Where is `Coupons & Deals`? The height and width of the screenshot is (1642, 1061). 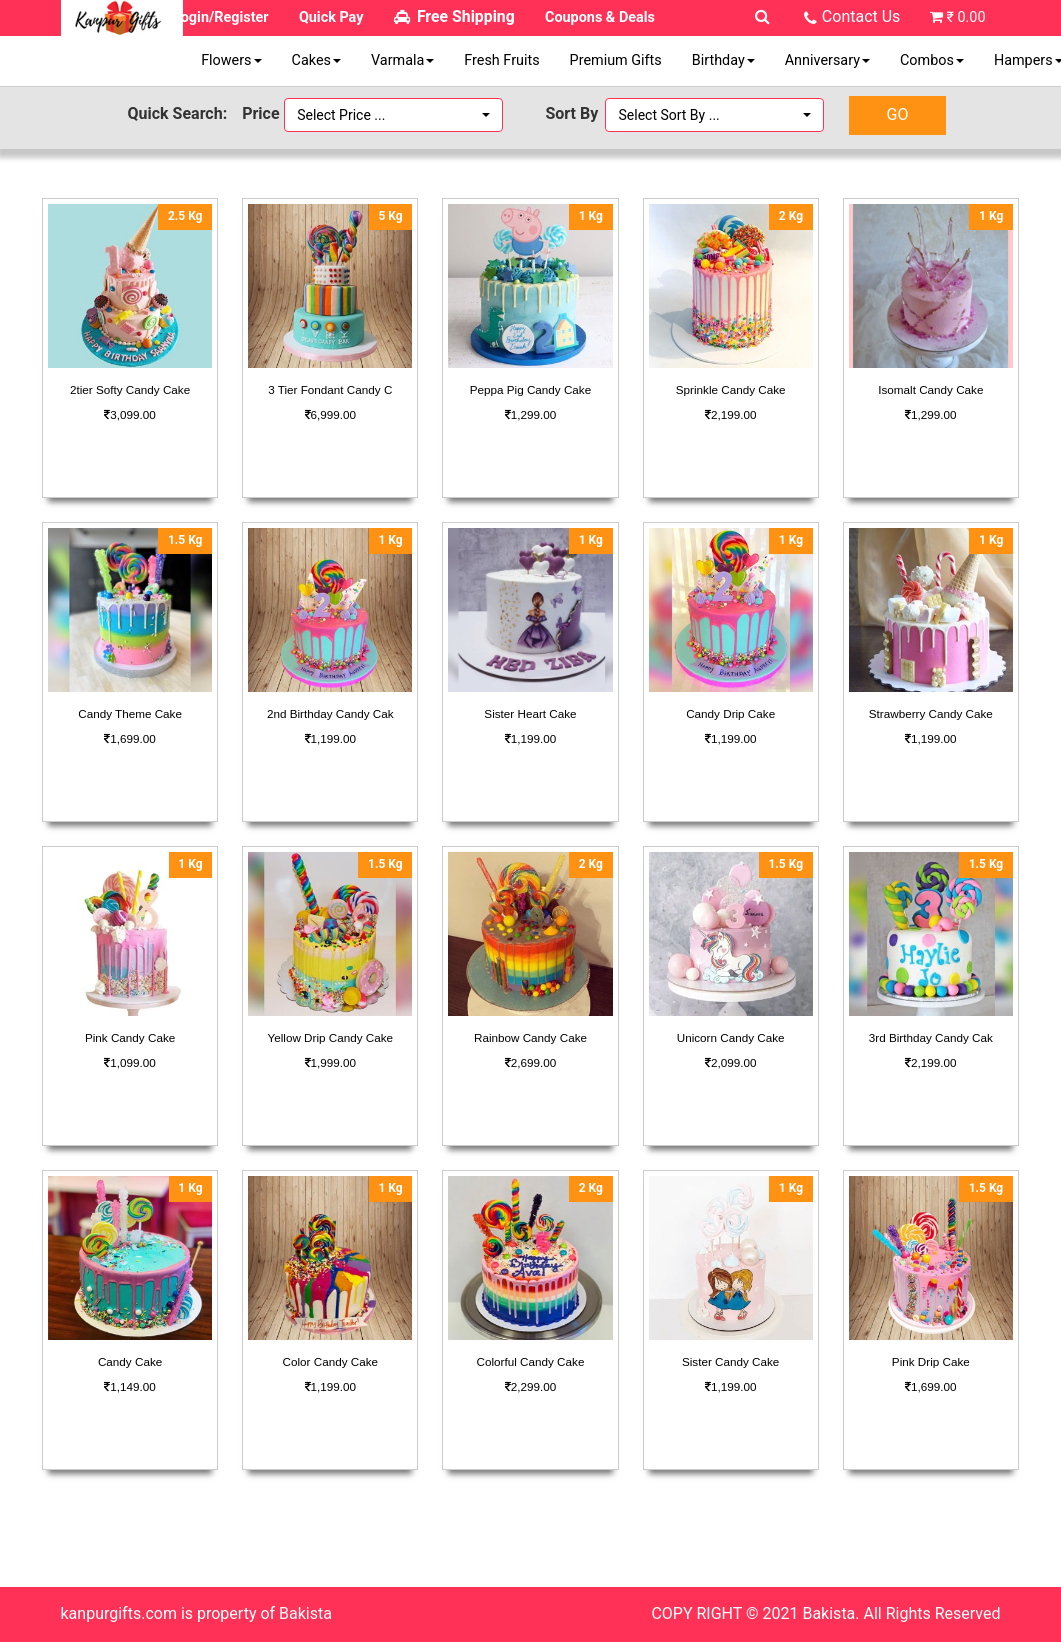
Coupons & Deals is located at coordinates (600, 17).